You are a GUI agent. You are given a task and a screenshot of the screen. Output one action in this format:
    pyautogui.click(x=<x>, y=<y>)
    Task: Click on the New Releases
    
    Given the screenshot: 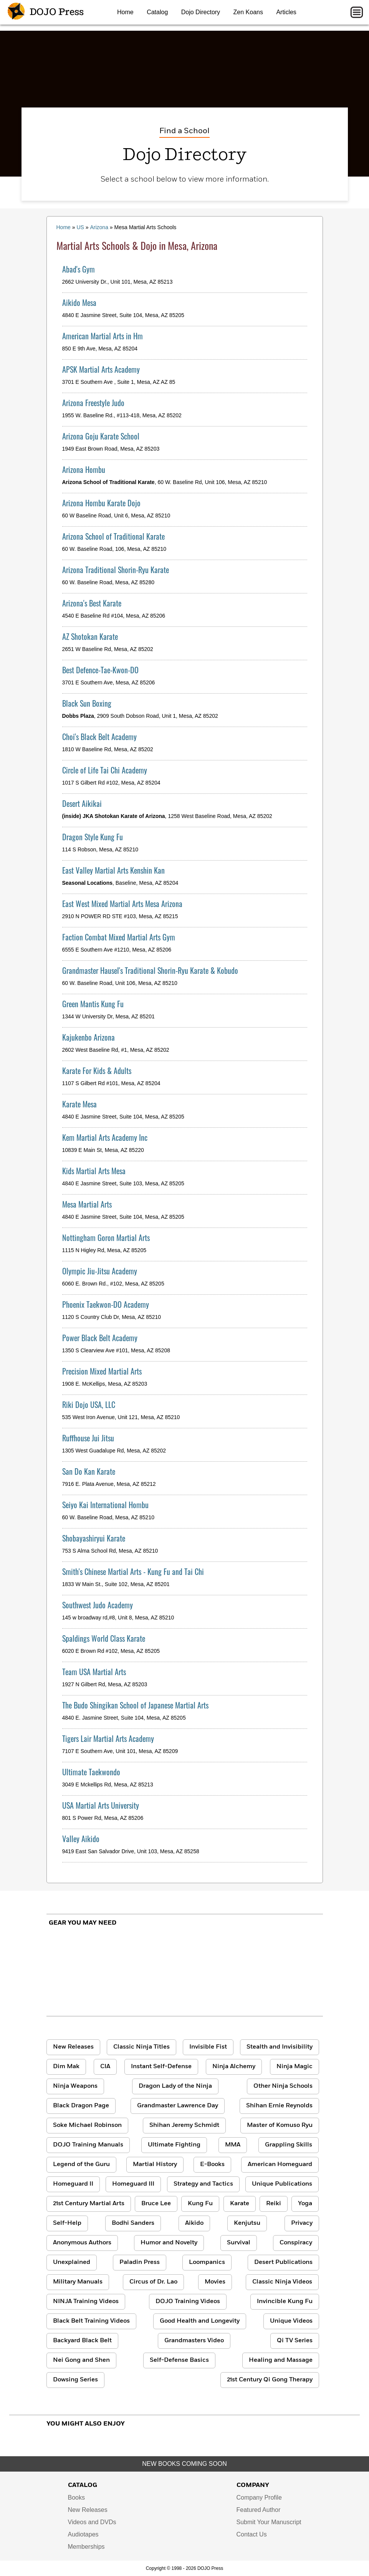 What is the action you would take?
    pyautogui.click(x=73, y=2047)
    